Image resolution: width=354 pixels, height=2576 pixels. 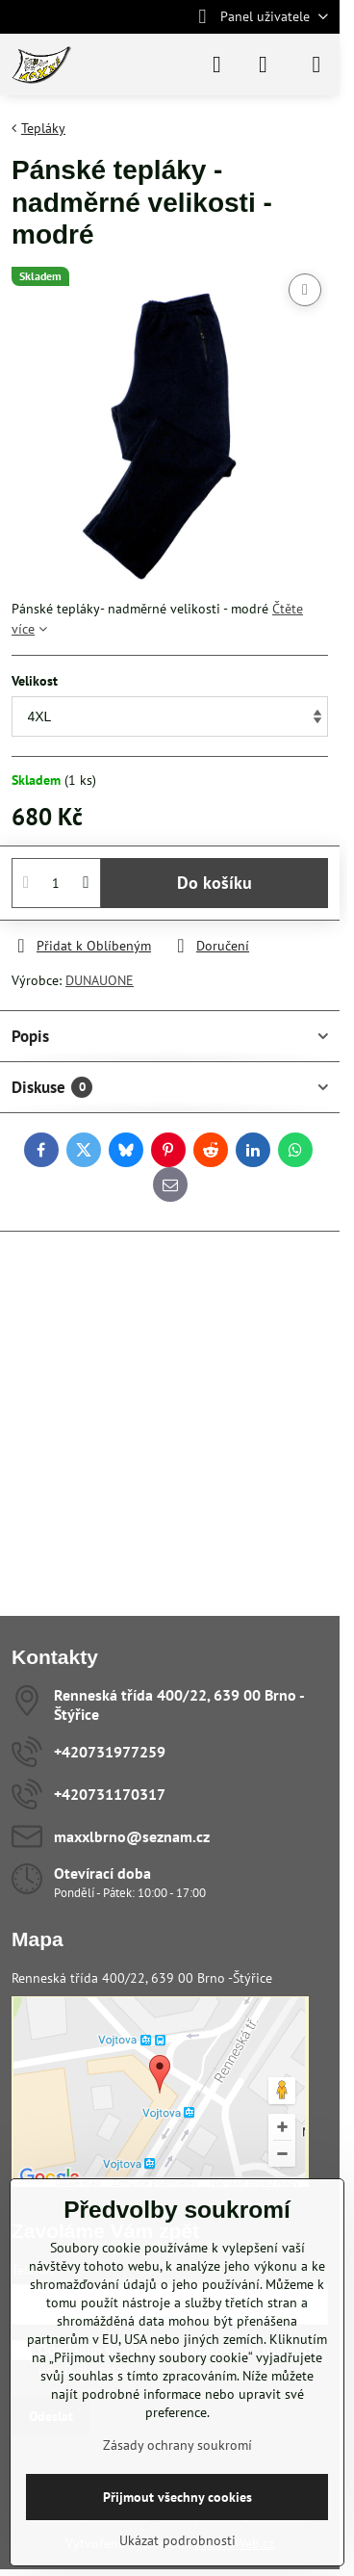 I want to click on Zásady ochrany soukromí, so click(x=177, y=2445).